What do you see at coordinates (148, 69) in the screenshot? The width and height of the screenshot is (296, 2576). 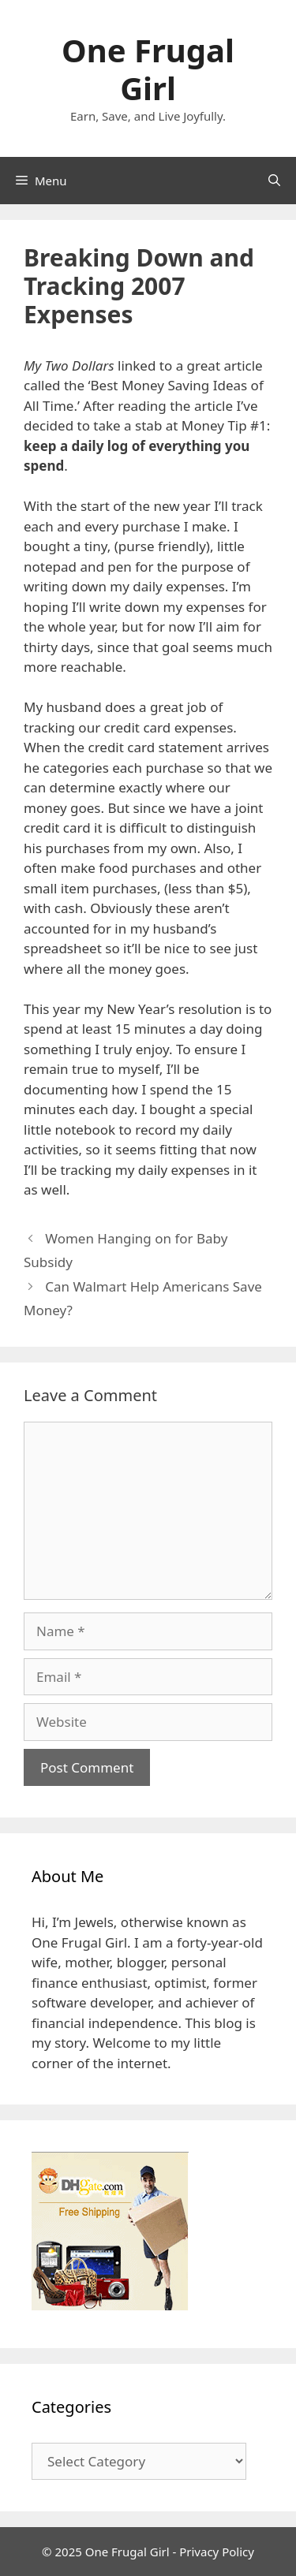 I see `One Frugal Girl` at bounding box center [148, 69].